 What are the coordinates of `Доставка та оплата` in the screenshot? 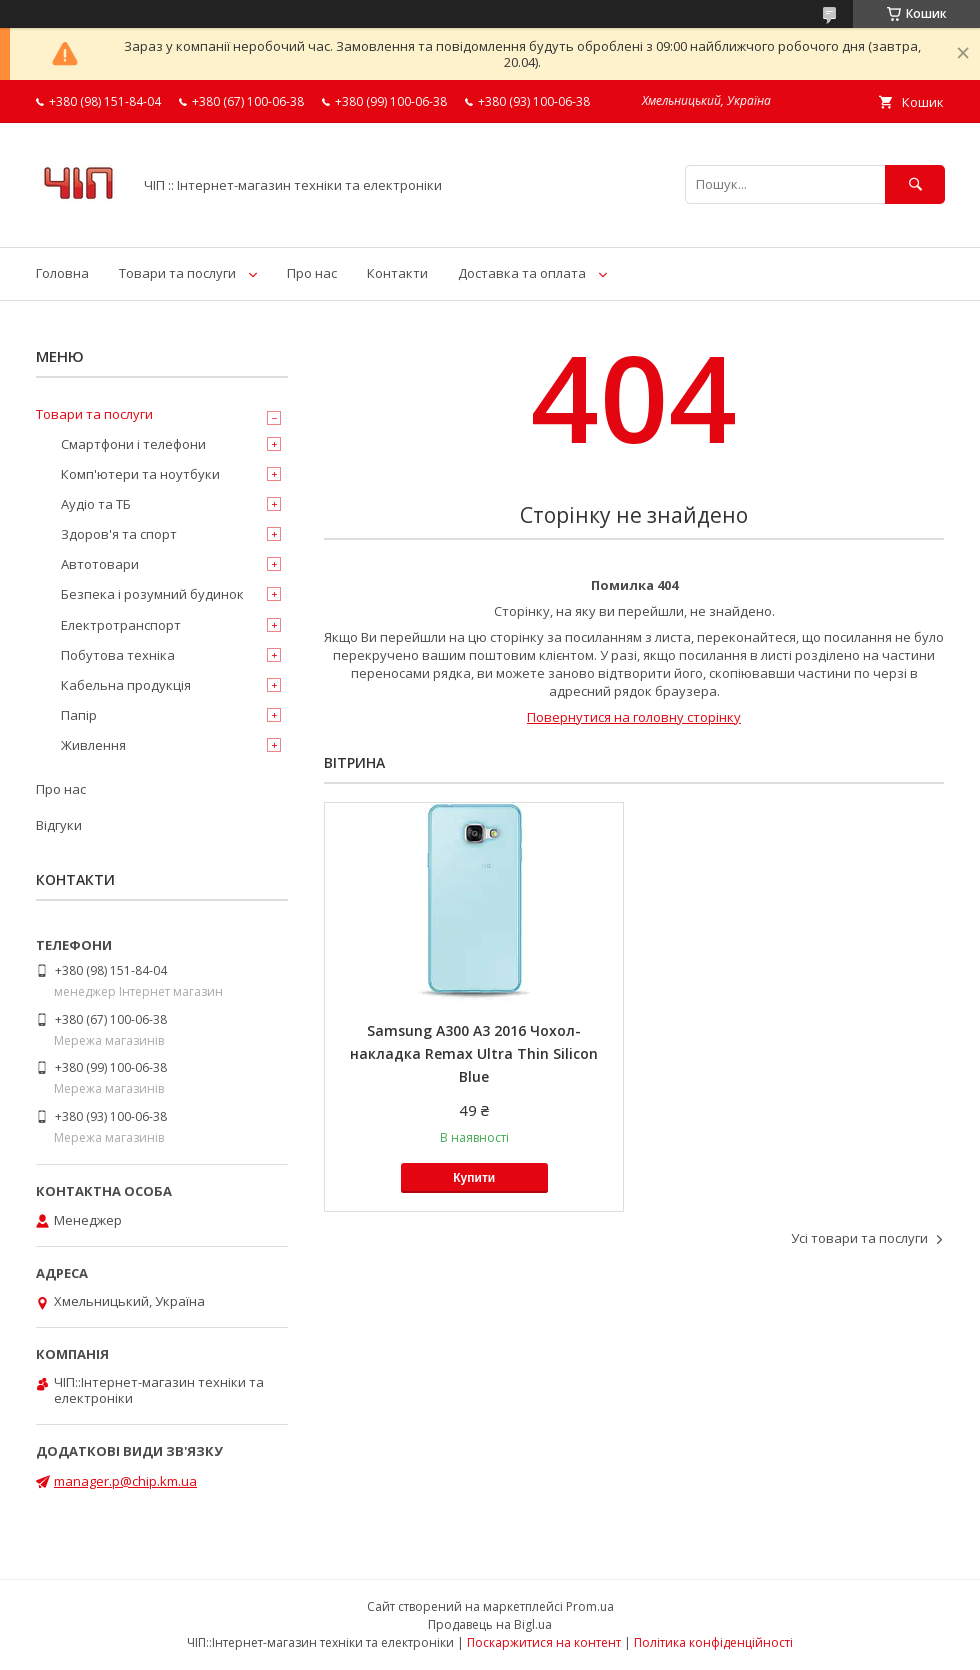 It's located at (522, 273).